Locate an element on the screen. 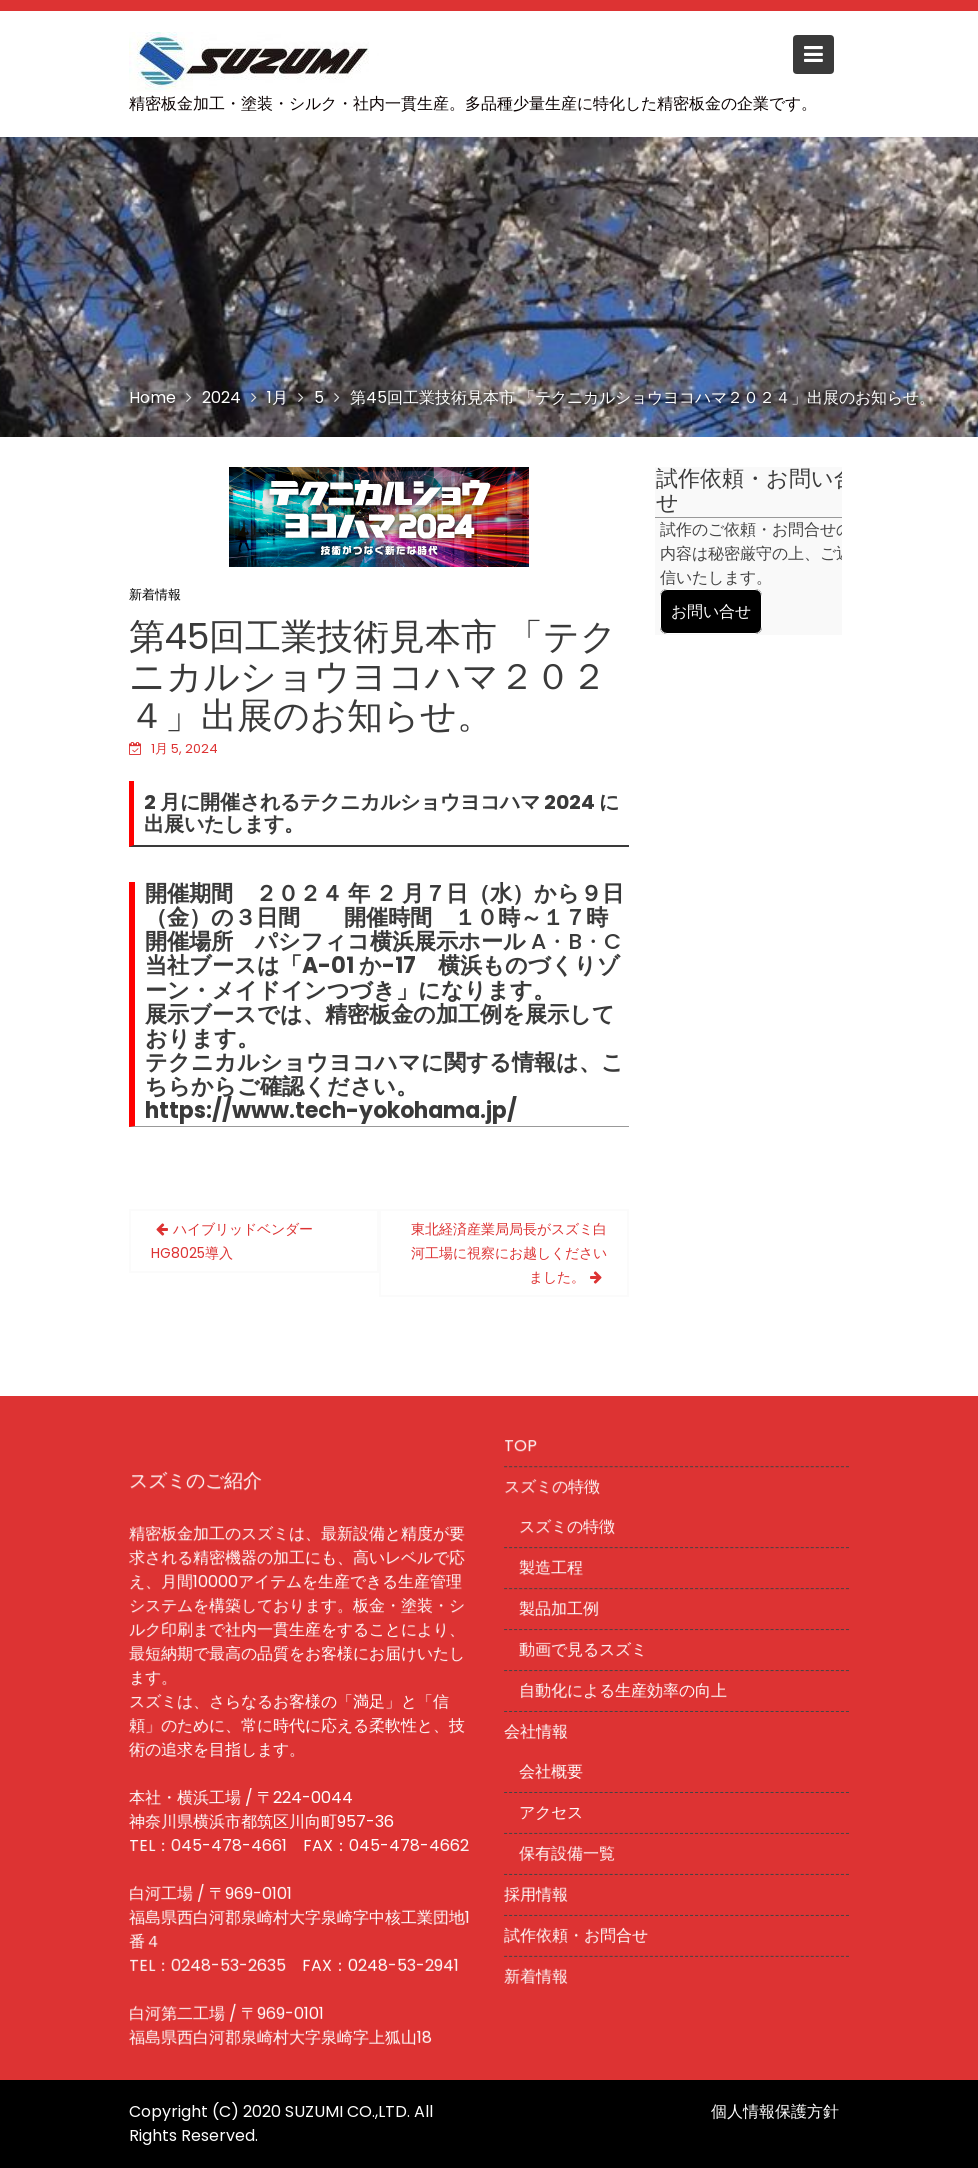 The image size is (978, 2168). 会社情報 is located at coordinates (537, 1731).